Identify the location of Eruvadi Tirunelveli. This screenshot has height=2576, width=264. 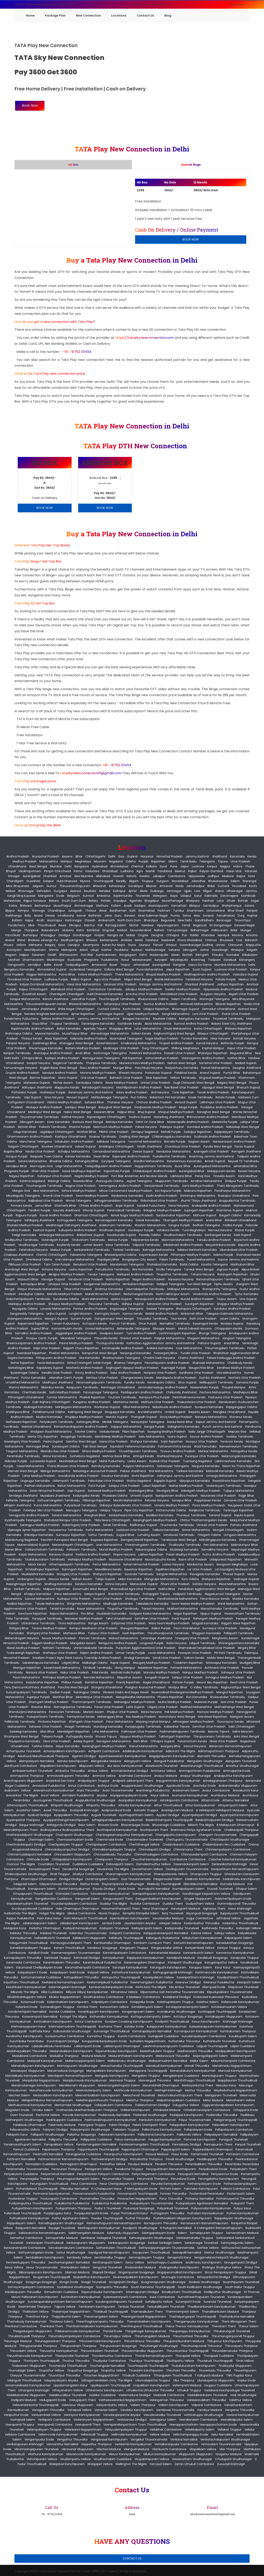
(220, 1889).